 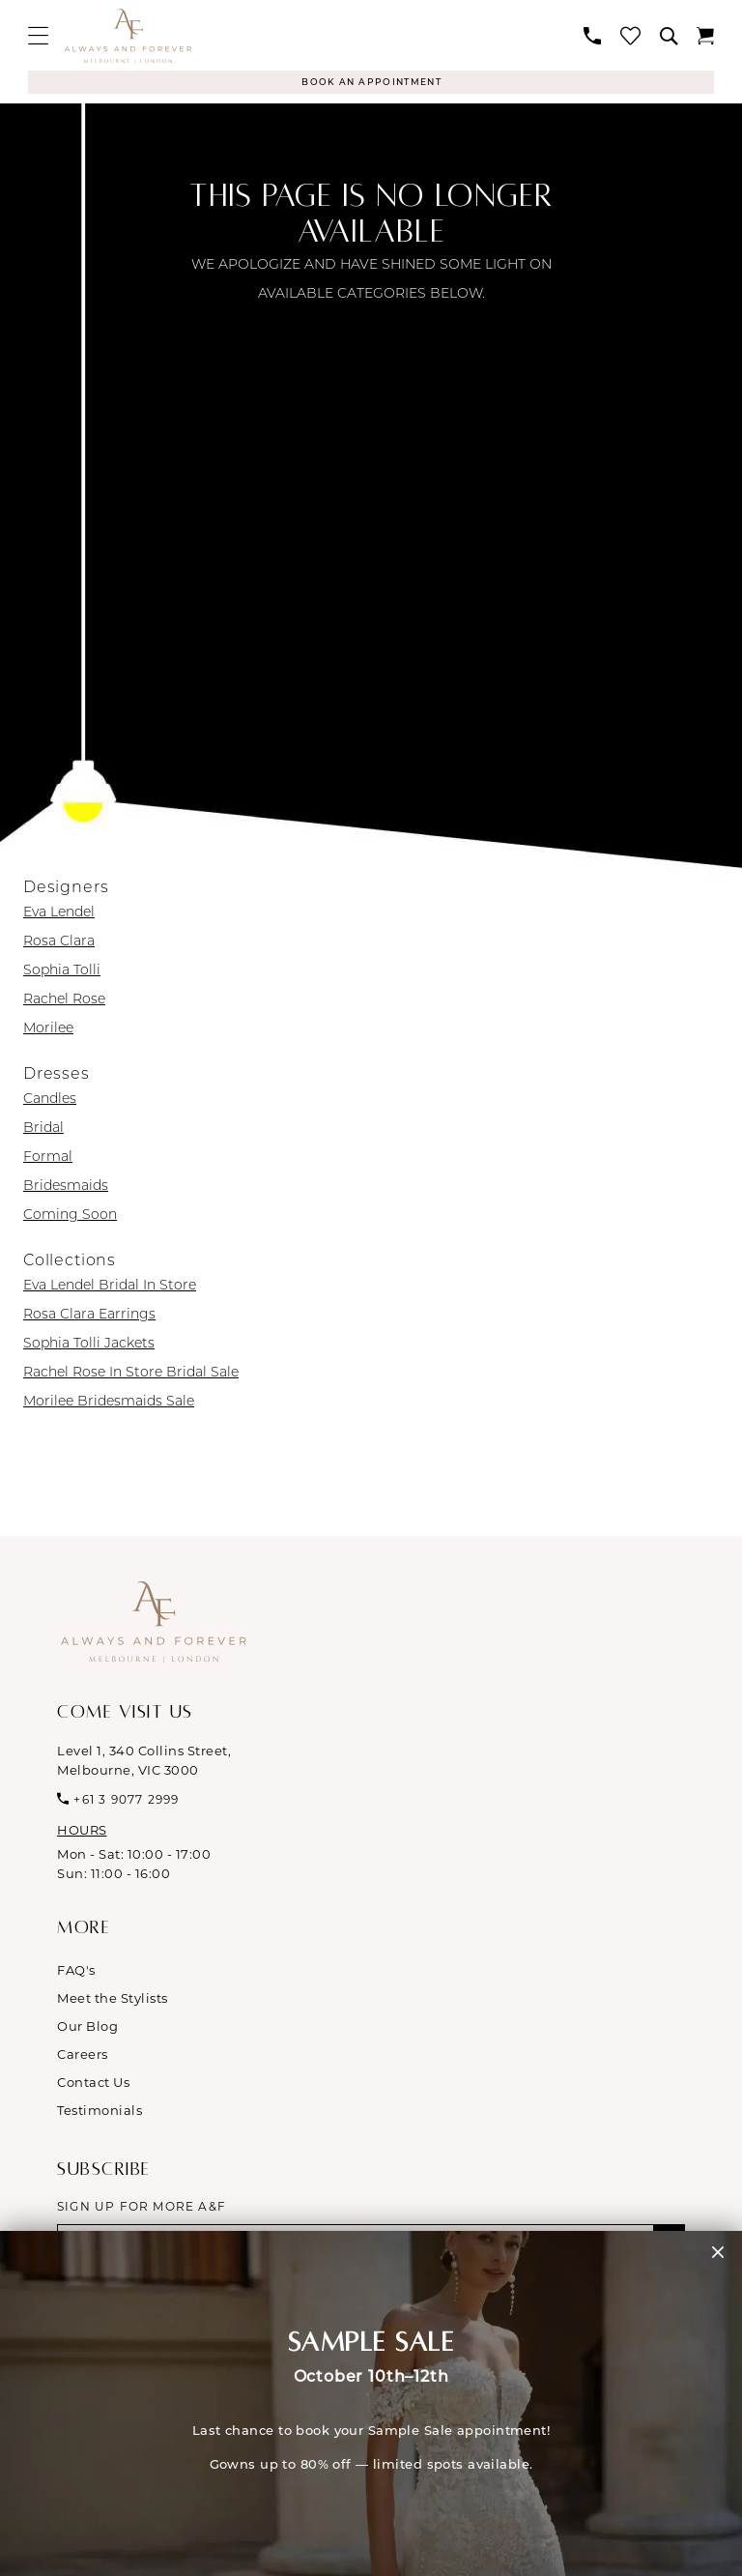 I want to click on [Always & Forever Bridal], so click(x=128, y=36).